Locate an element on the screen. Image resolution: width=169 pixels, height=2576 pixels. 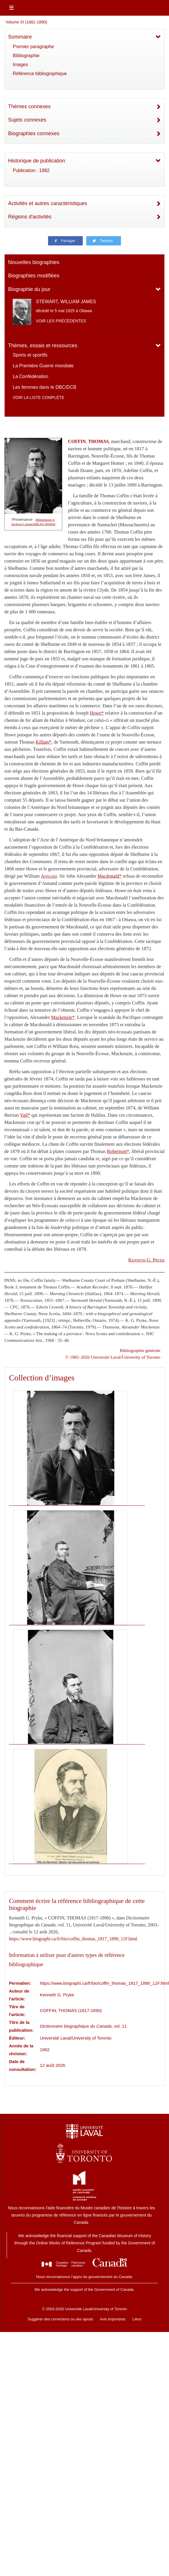
La Confédération is located at coordinates (30, 376).